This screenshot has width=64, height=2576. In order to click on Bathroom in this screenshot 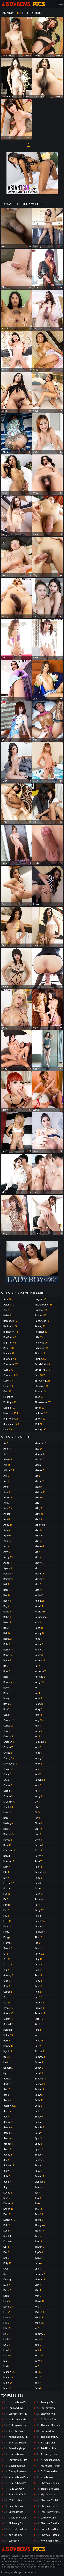, I will do `click(10, 1326)`.